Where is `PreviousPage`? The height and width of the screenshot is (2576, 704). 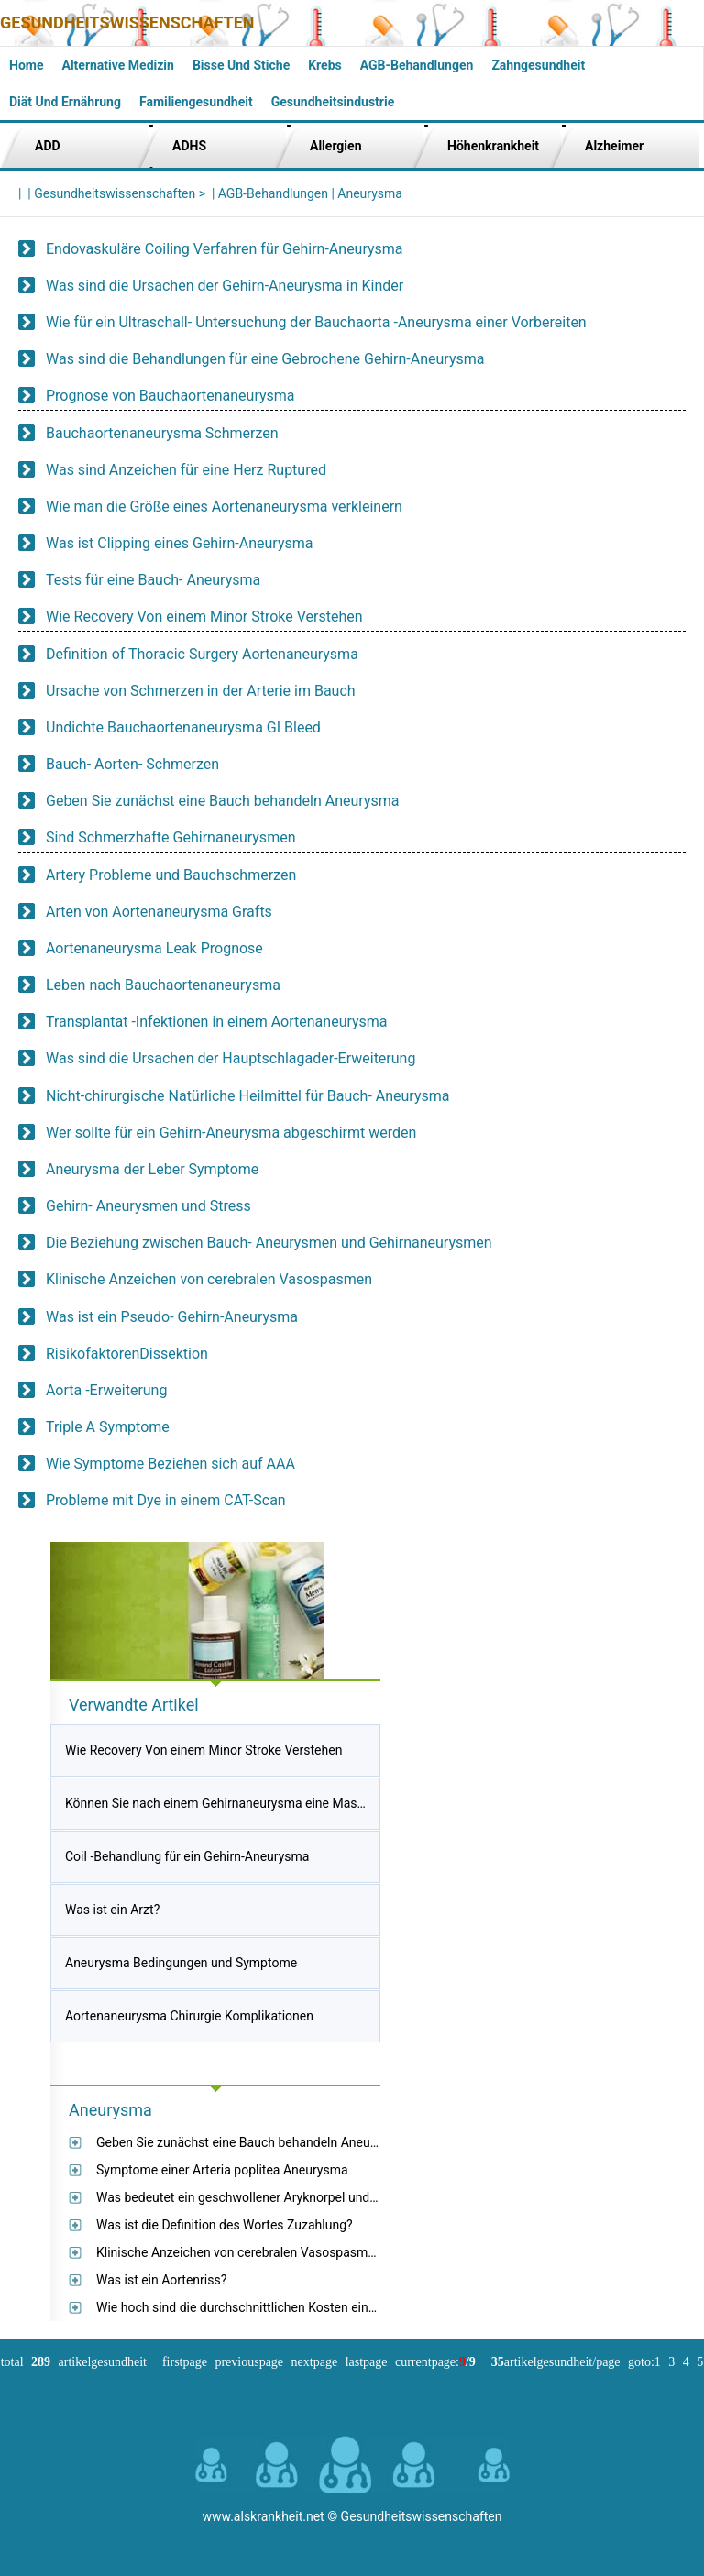 PreviousPage is located at coordinates (248, 2362).